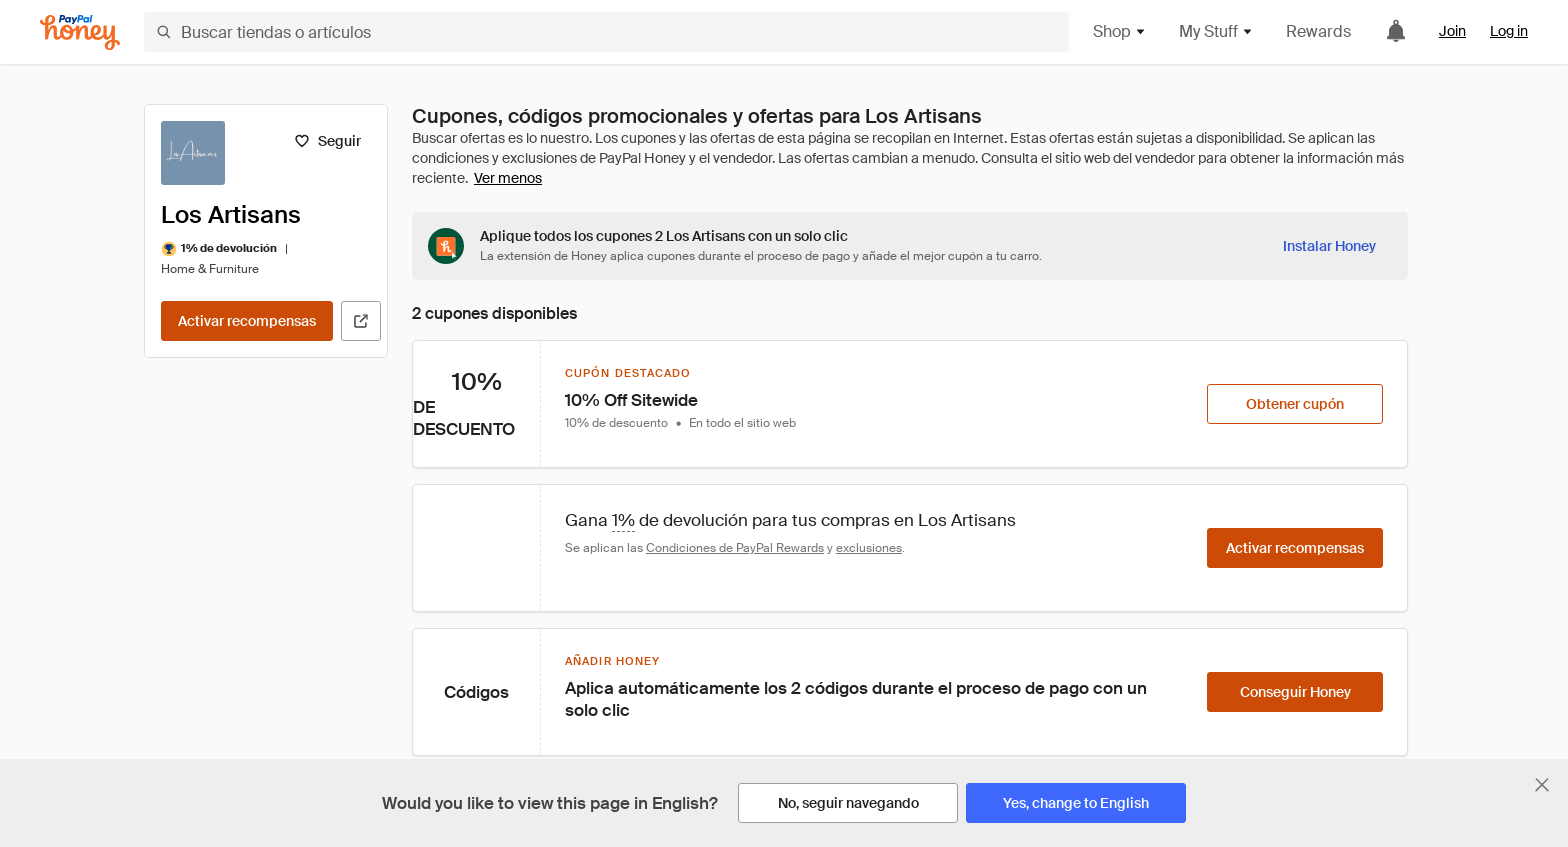 The width and height of the screenshot is (1568, 847). I want to click on [Buscar tiendas o artículos], so click(606, 32).